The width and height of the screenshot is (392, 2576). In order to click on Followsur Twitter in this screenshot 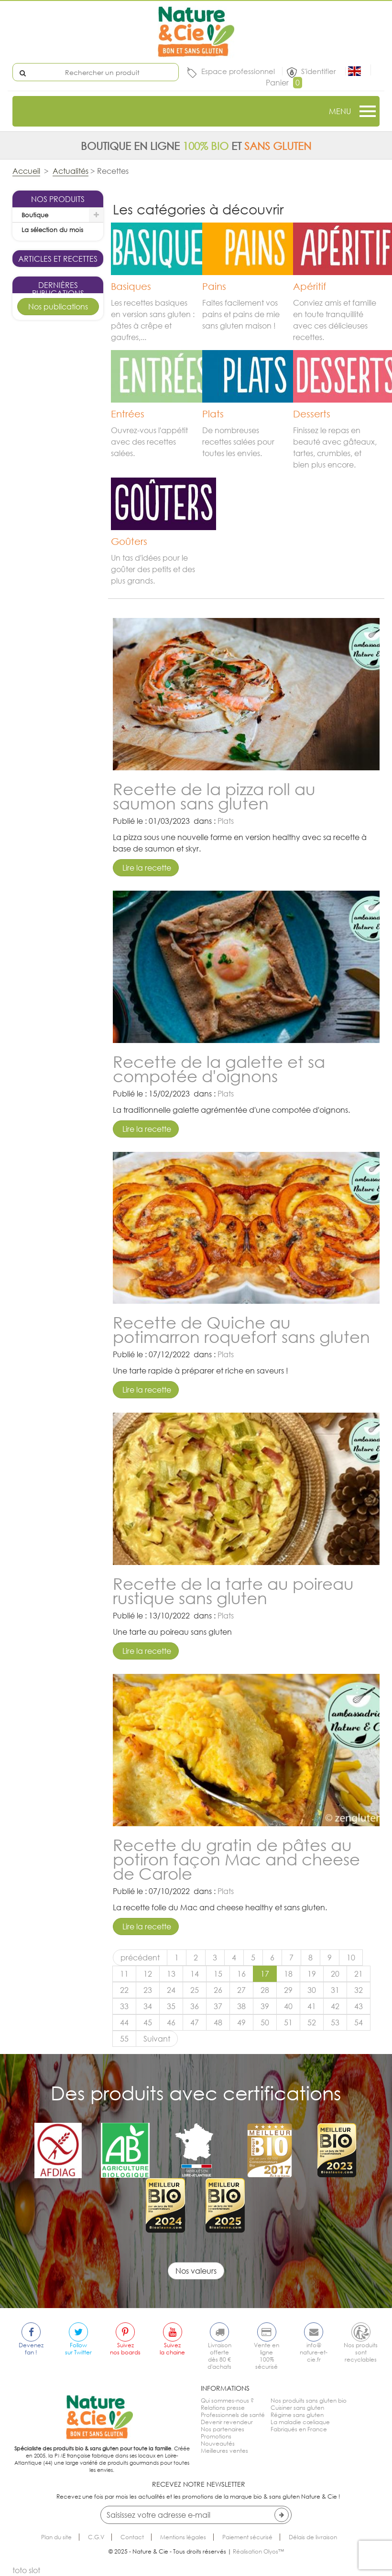, I will do `click(78, 2349)`.